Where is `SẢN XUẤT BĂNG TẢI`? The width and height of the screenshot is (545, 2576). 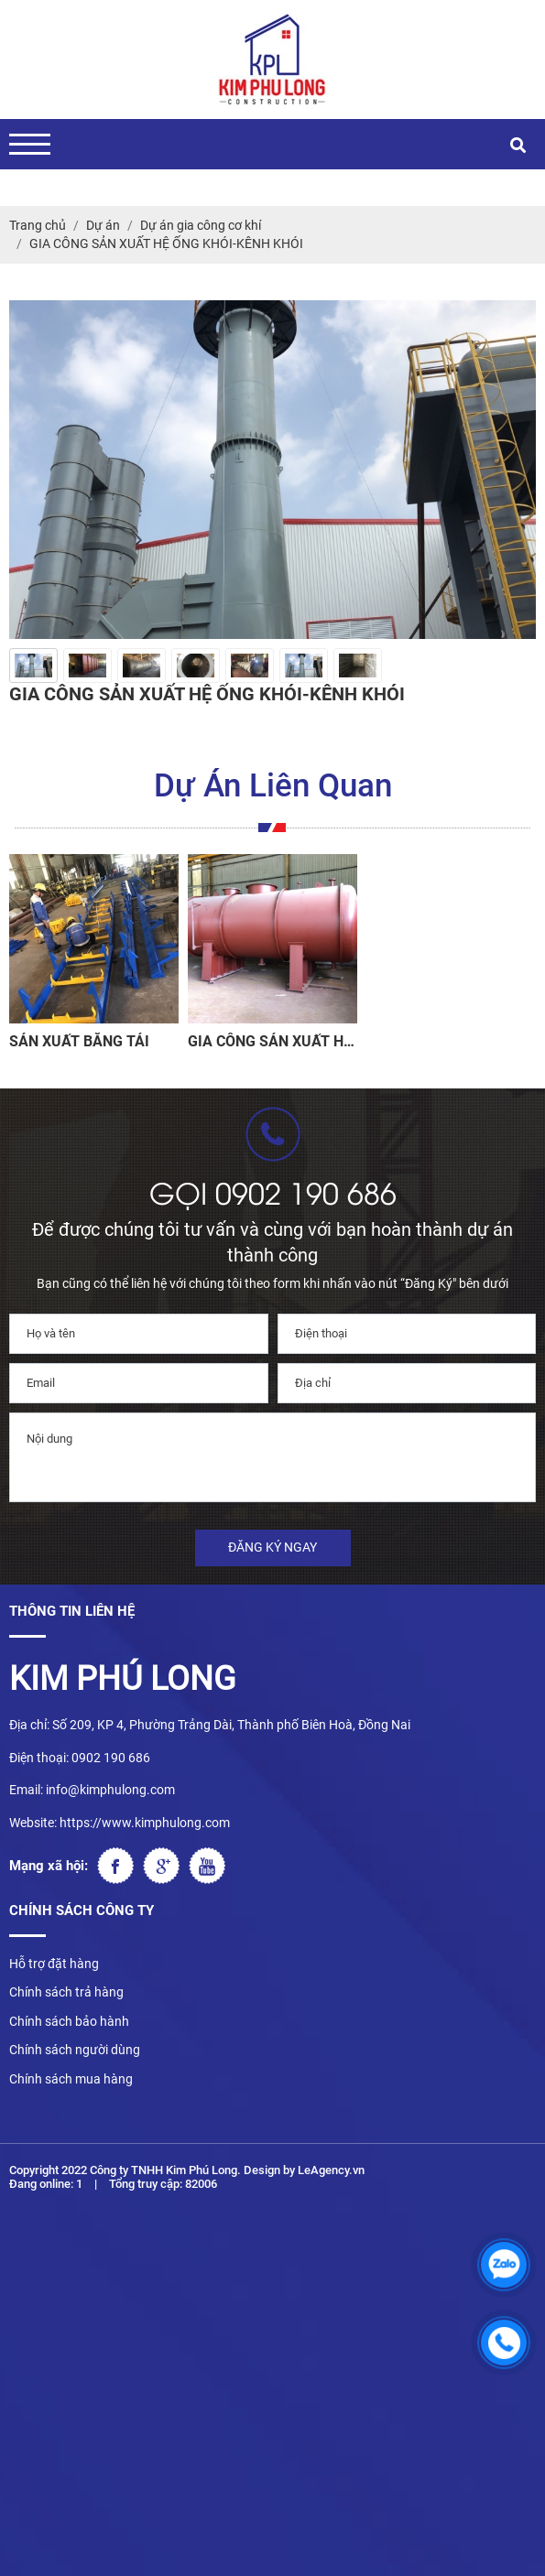 SẢN XUẤT BĂNG TẢI is located at coordinates (79, 1041).